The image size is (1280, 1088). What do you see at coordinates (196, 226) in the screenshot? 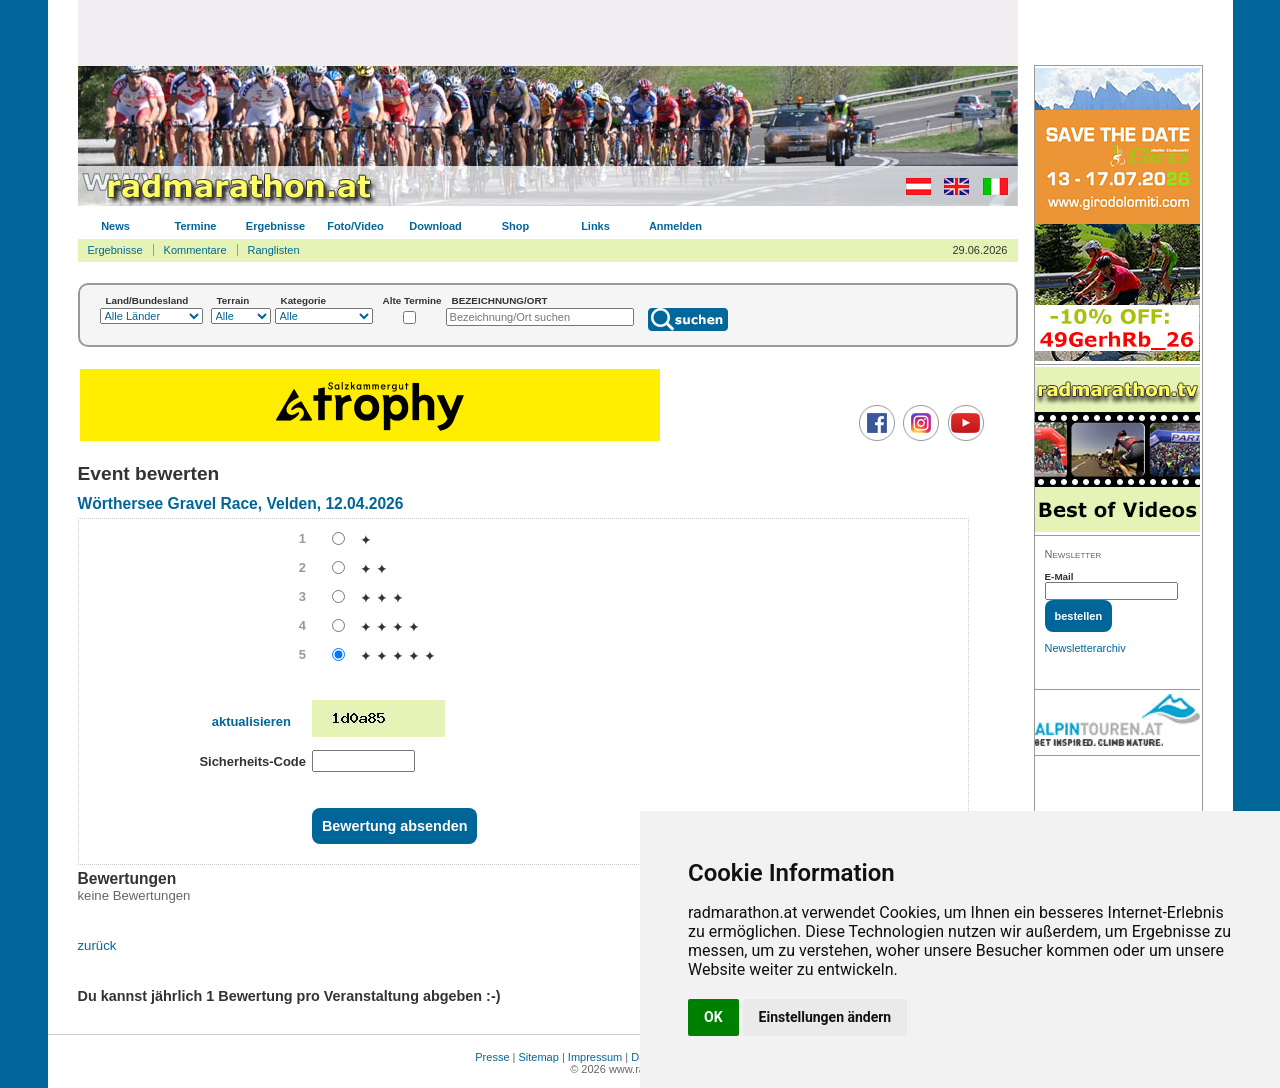
I see `Termine` at bounding box center [196, 226].